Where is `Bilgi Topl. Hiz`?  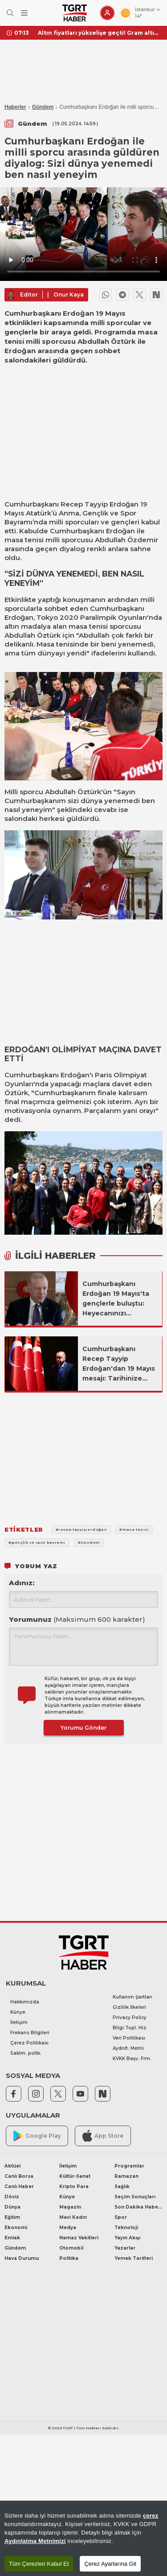 Bilgi Topl. Hiz is located at coordinates (130, 2028).